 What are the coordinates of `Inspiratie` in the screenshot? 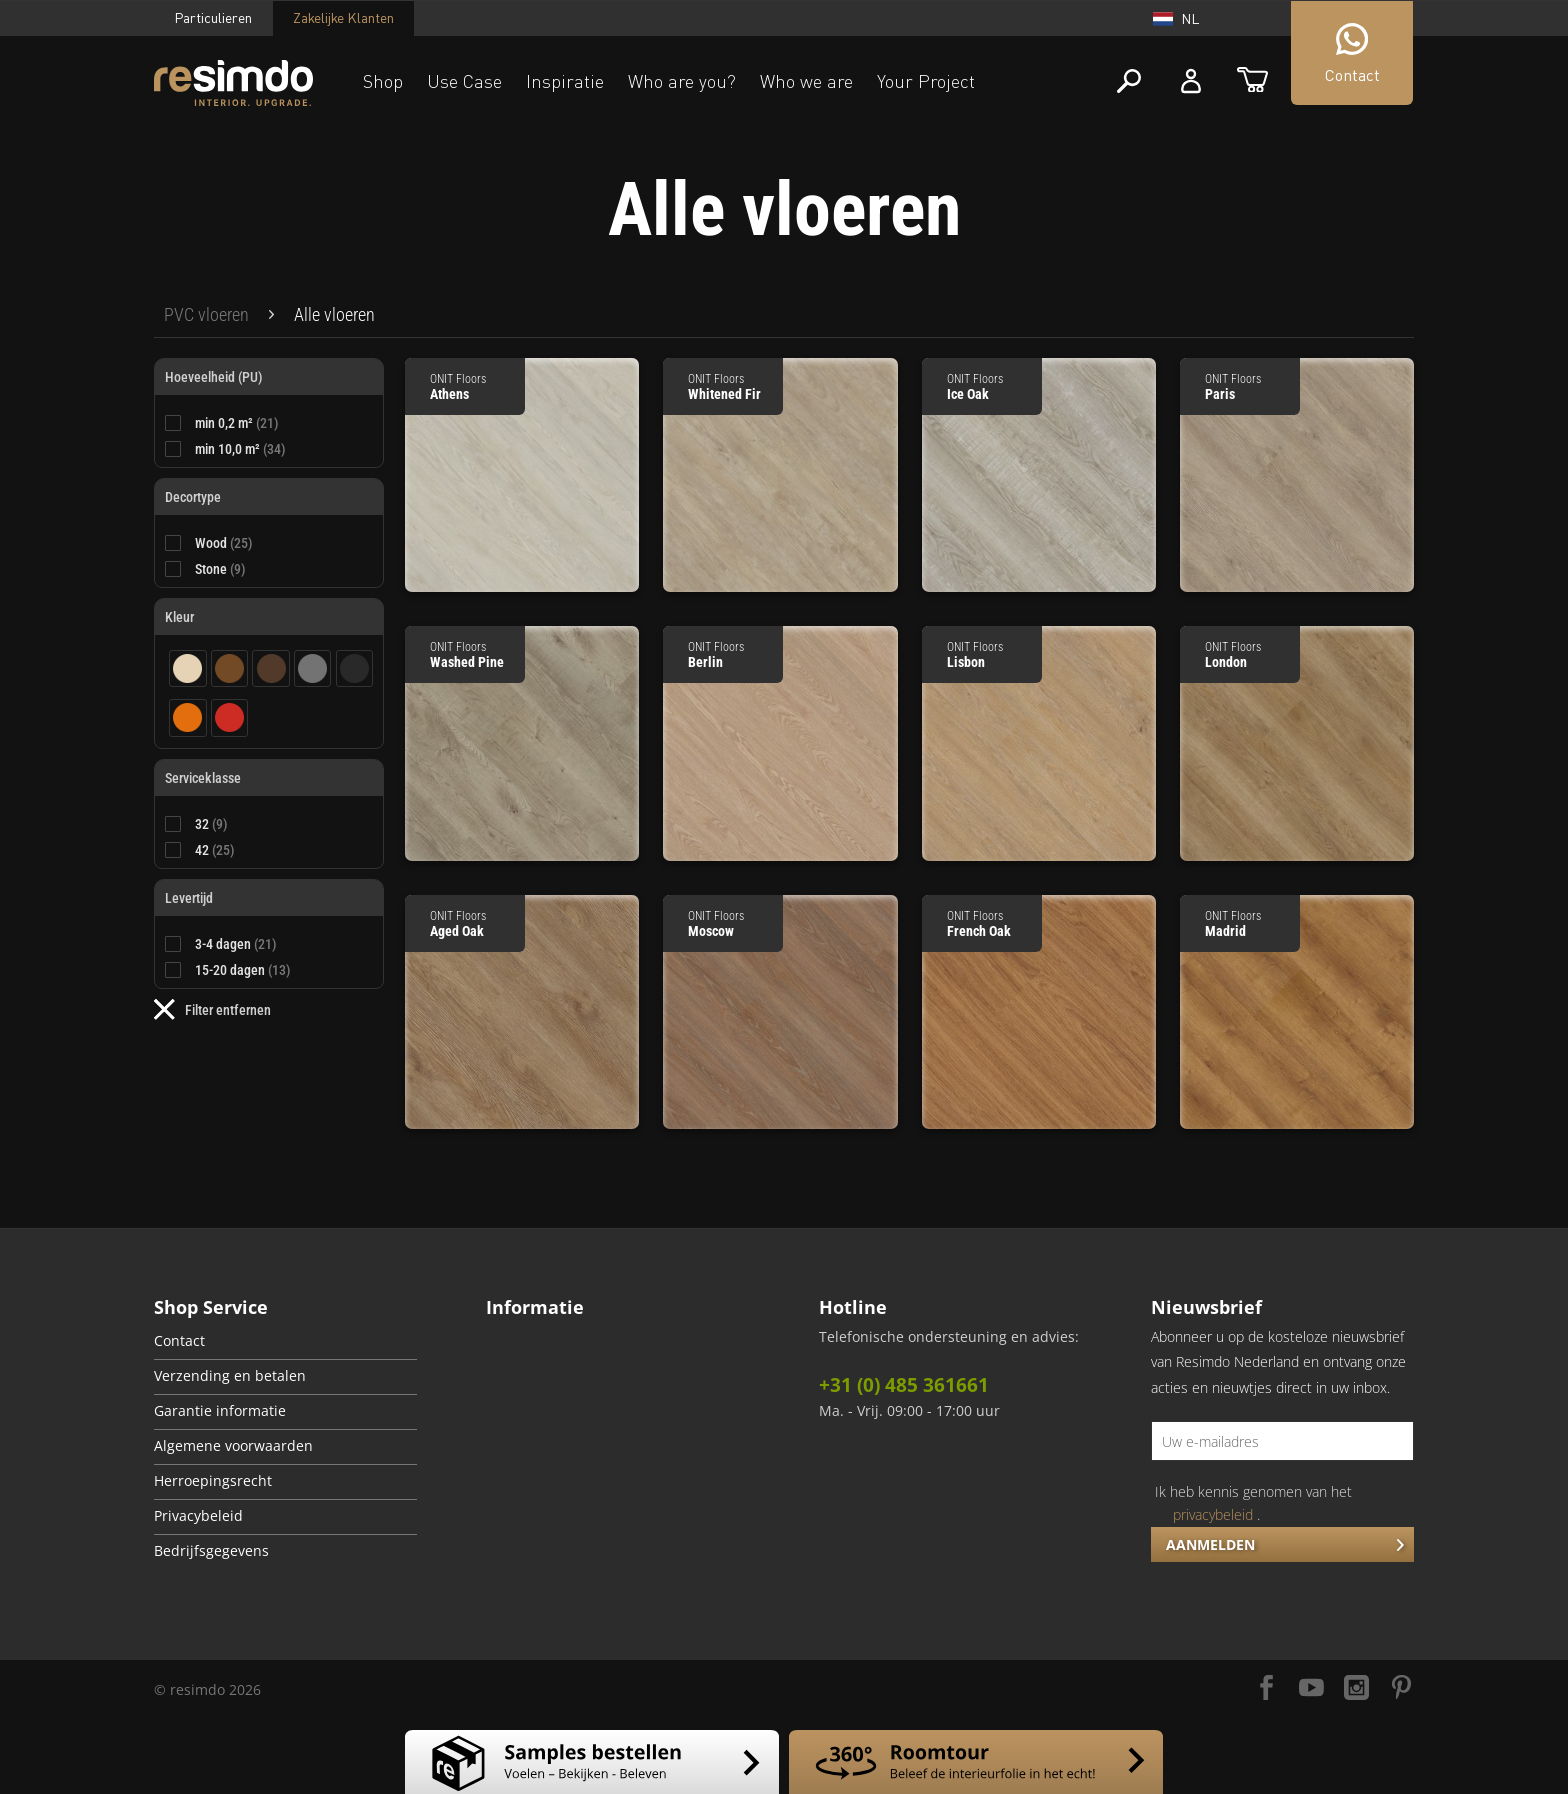 It's located at (565, 81).